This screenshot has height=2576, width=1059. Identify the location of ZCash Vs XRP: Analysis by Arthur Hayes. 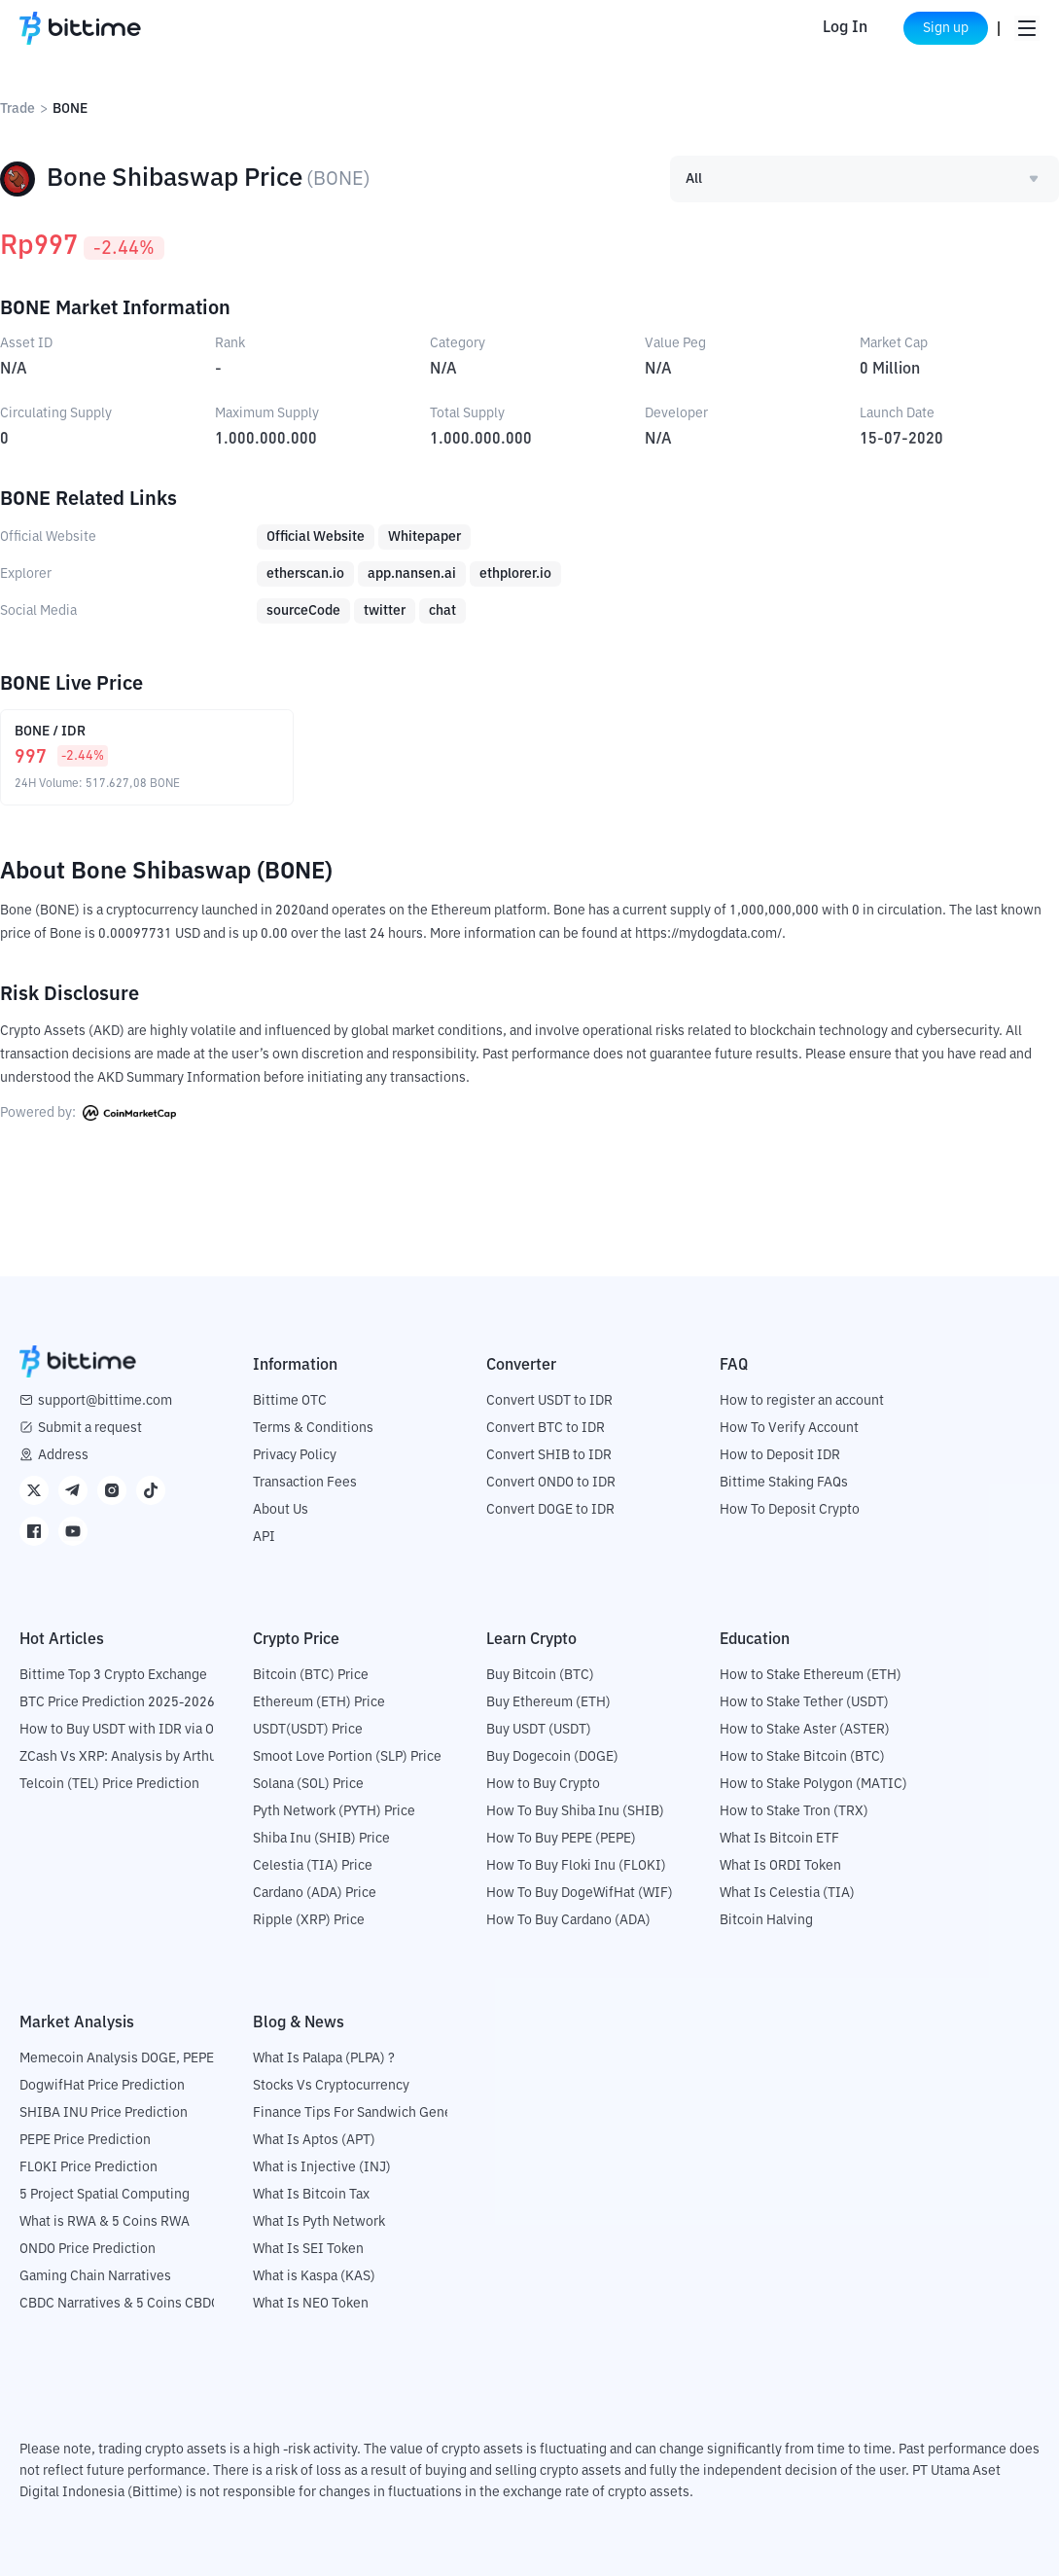
(141, 1757).